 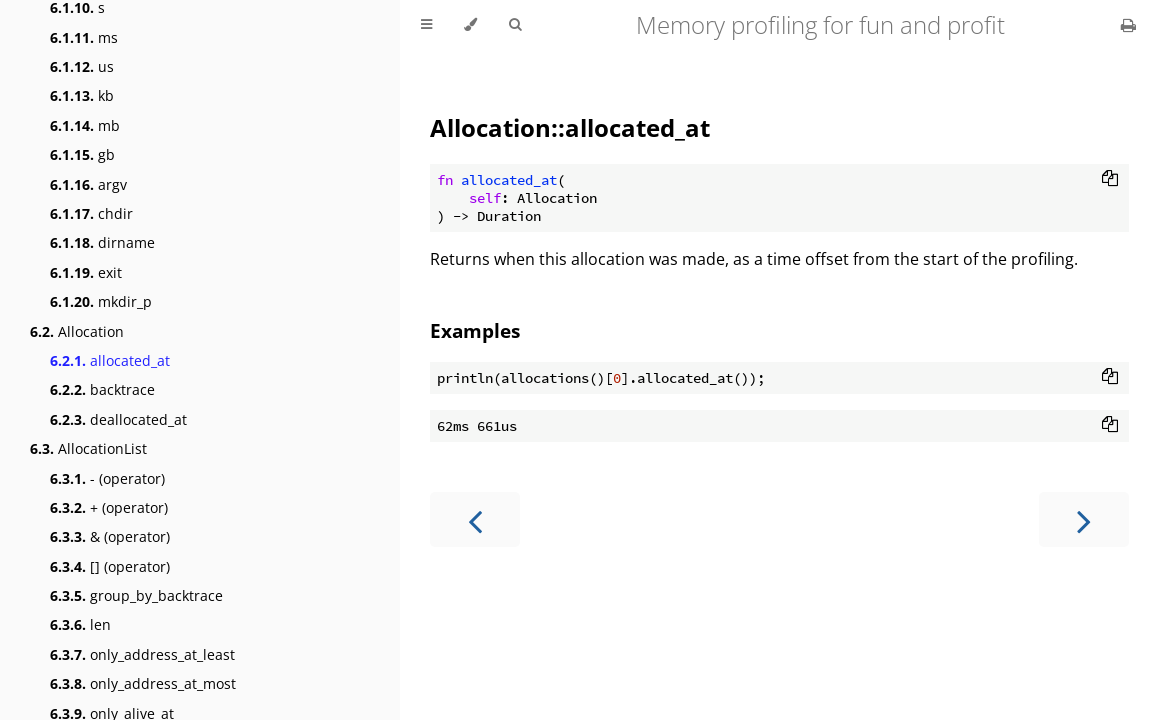 I want to click on mkdir_p, so click(x=101, y=301).